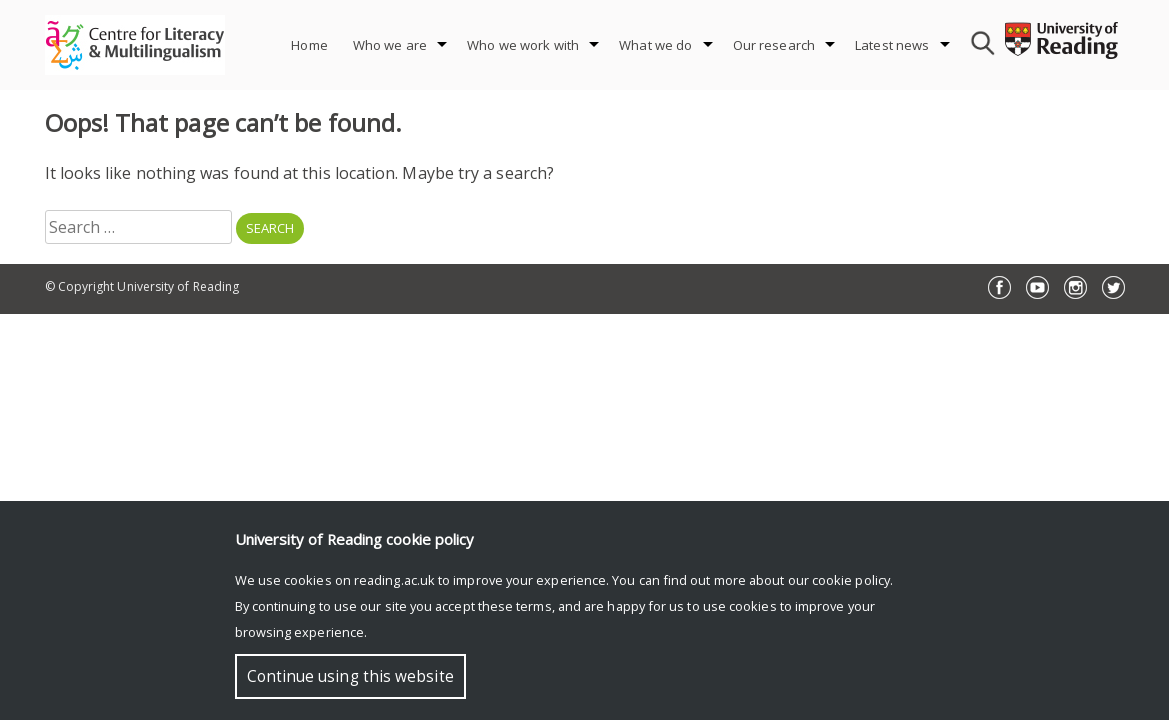  What do you see at coordinates (892, 45) in the screenshot?
I see `Latest news` at bounding box center [892, 45].